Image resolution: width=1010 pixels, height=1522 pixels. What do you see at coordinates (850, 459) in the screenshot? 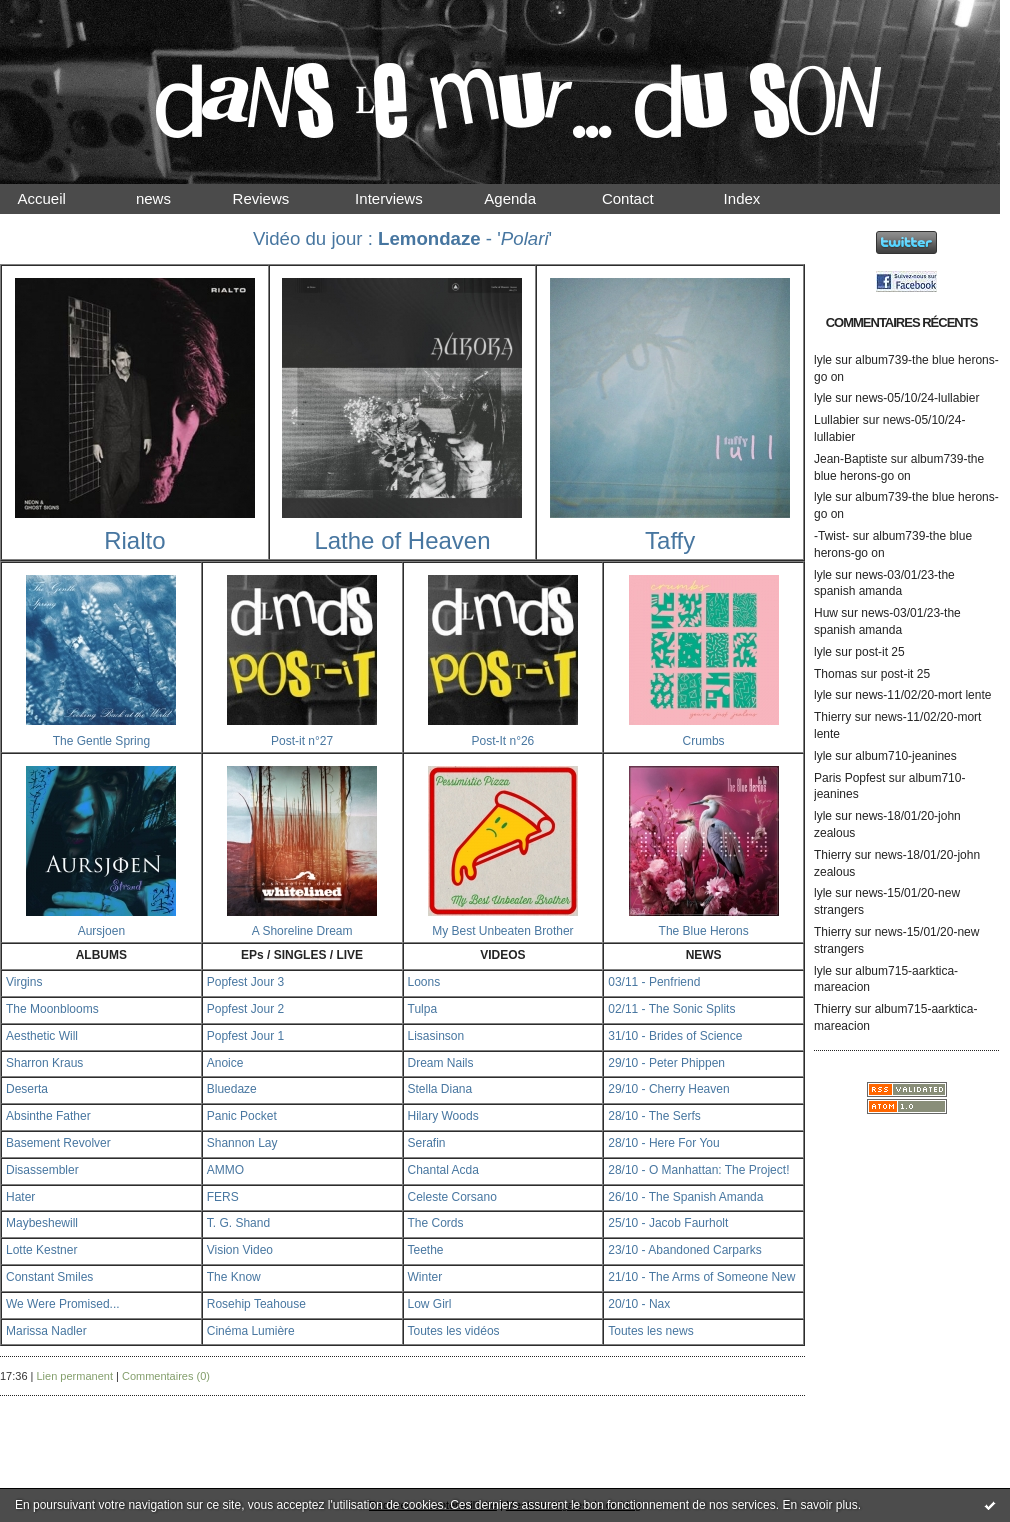
I see `Jean-Baptiste` at bounding box center [850, 459].